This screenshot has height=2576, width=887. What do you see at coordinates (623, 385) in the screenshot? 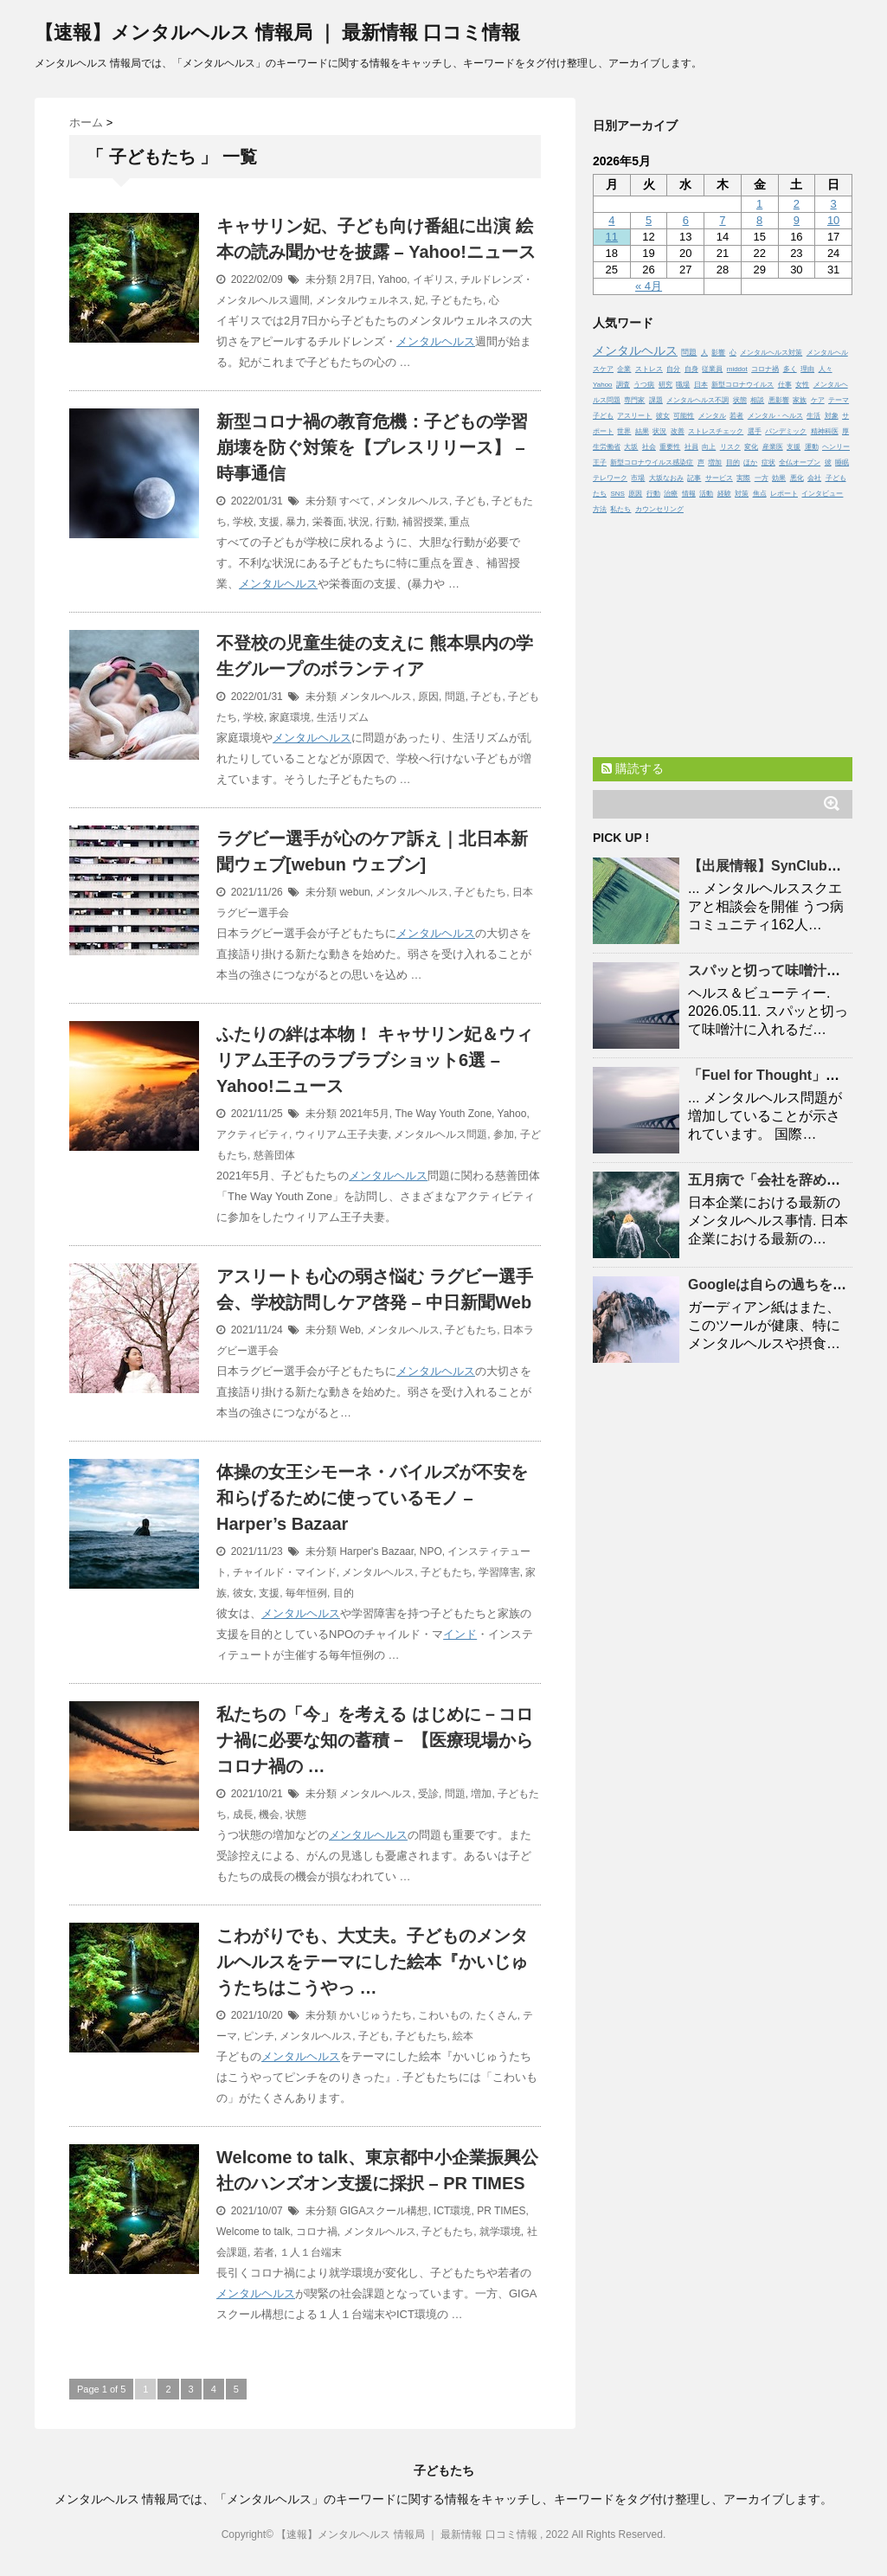
I see `調査` at bounding box center [623, 385].